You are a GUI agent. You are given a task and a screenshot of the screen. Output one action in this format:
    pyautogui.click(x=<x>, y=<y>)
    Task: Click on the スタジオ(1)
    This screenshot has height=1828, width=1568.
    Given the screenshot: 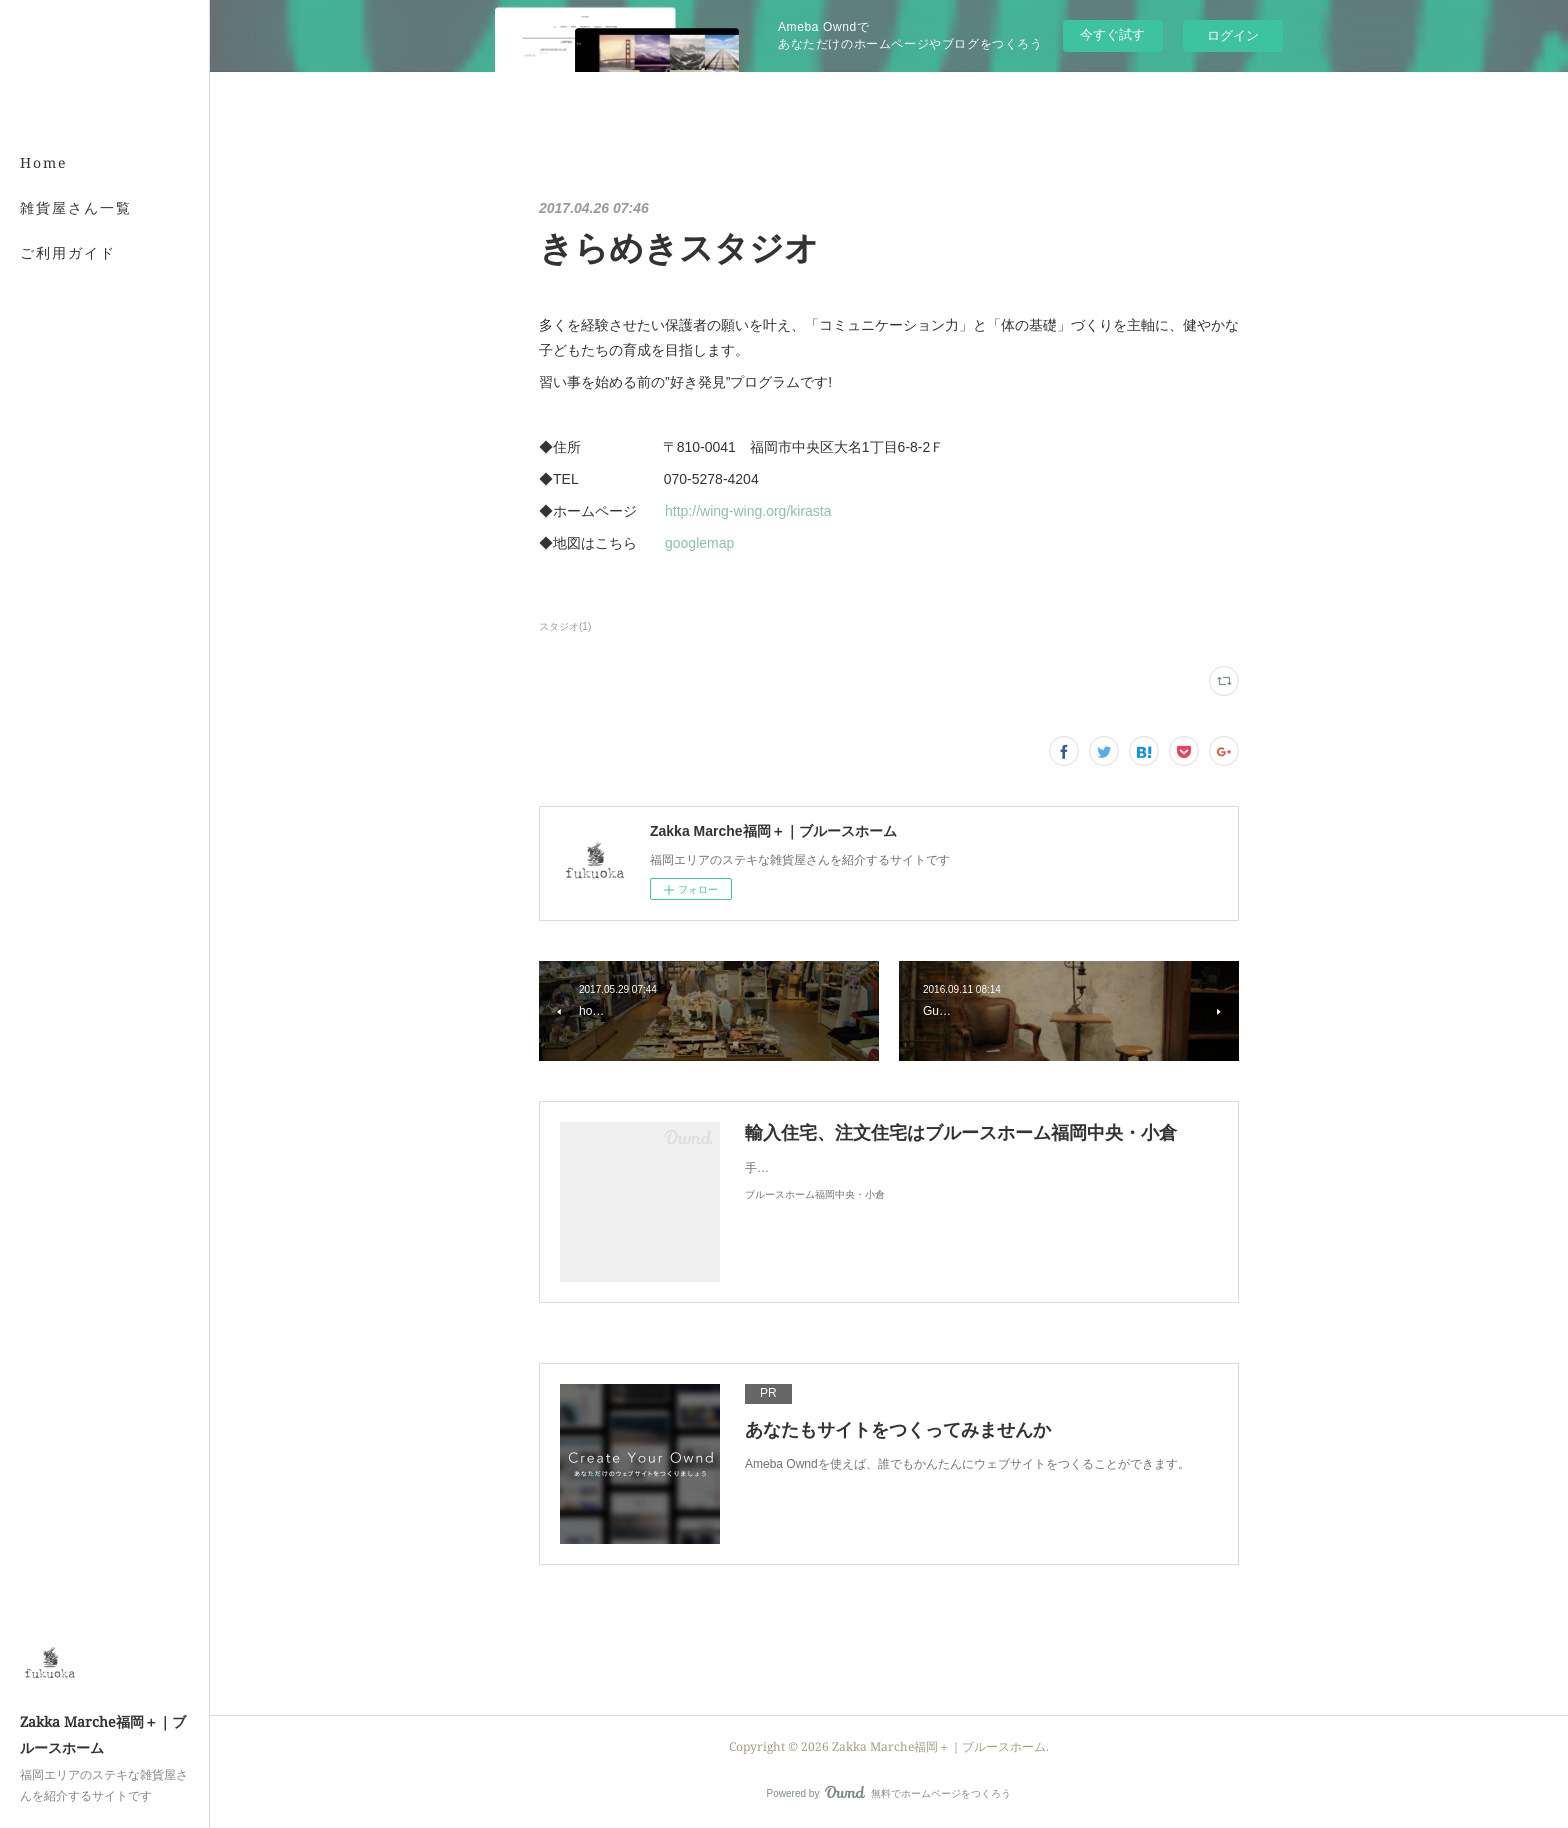 What is the action you would take?
    pyautogui.click(x=565, y=626)
    